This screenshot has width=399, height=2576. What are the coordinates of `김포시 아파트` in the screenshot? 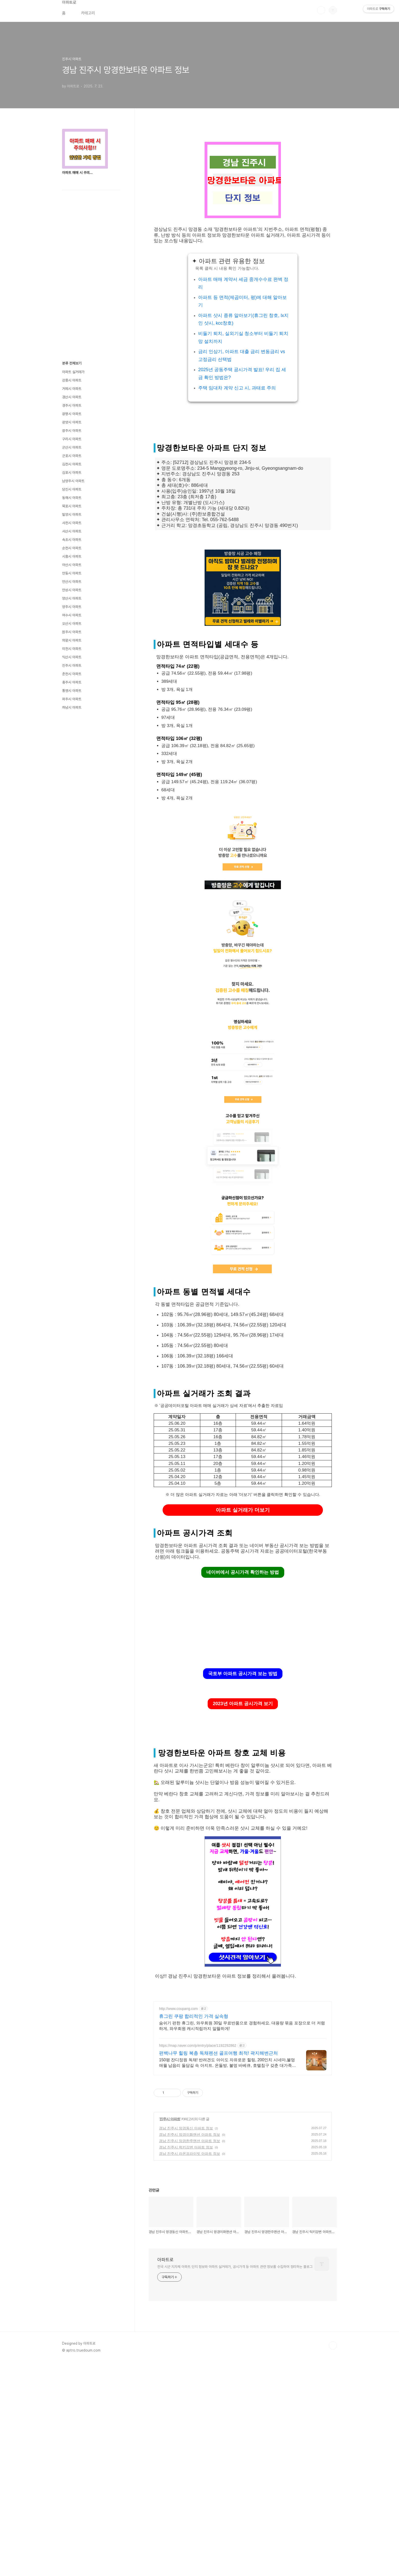 It's located at (71, 473).